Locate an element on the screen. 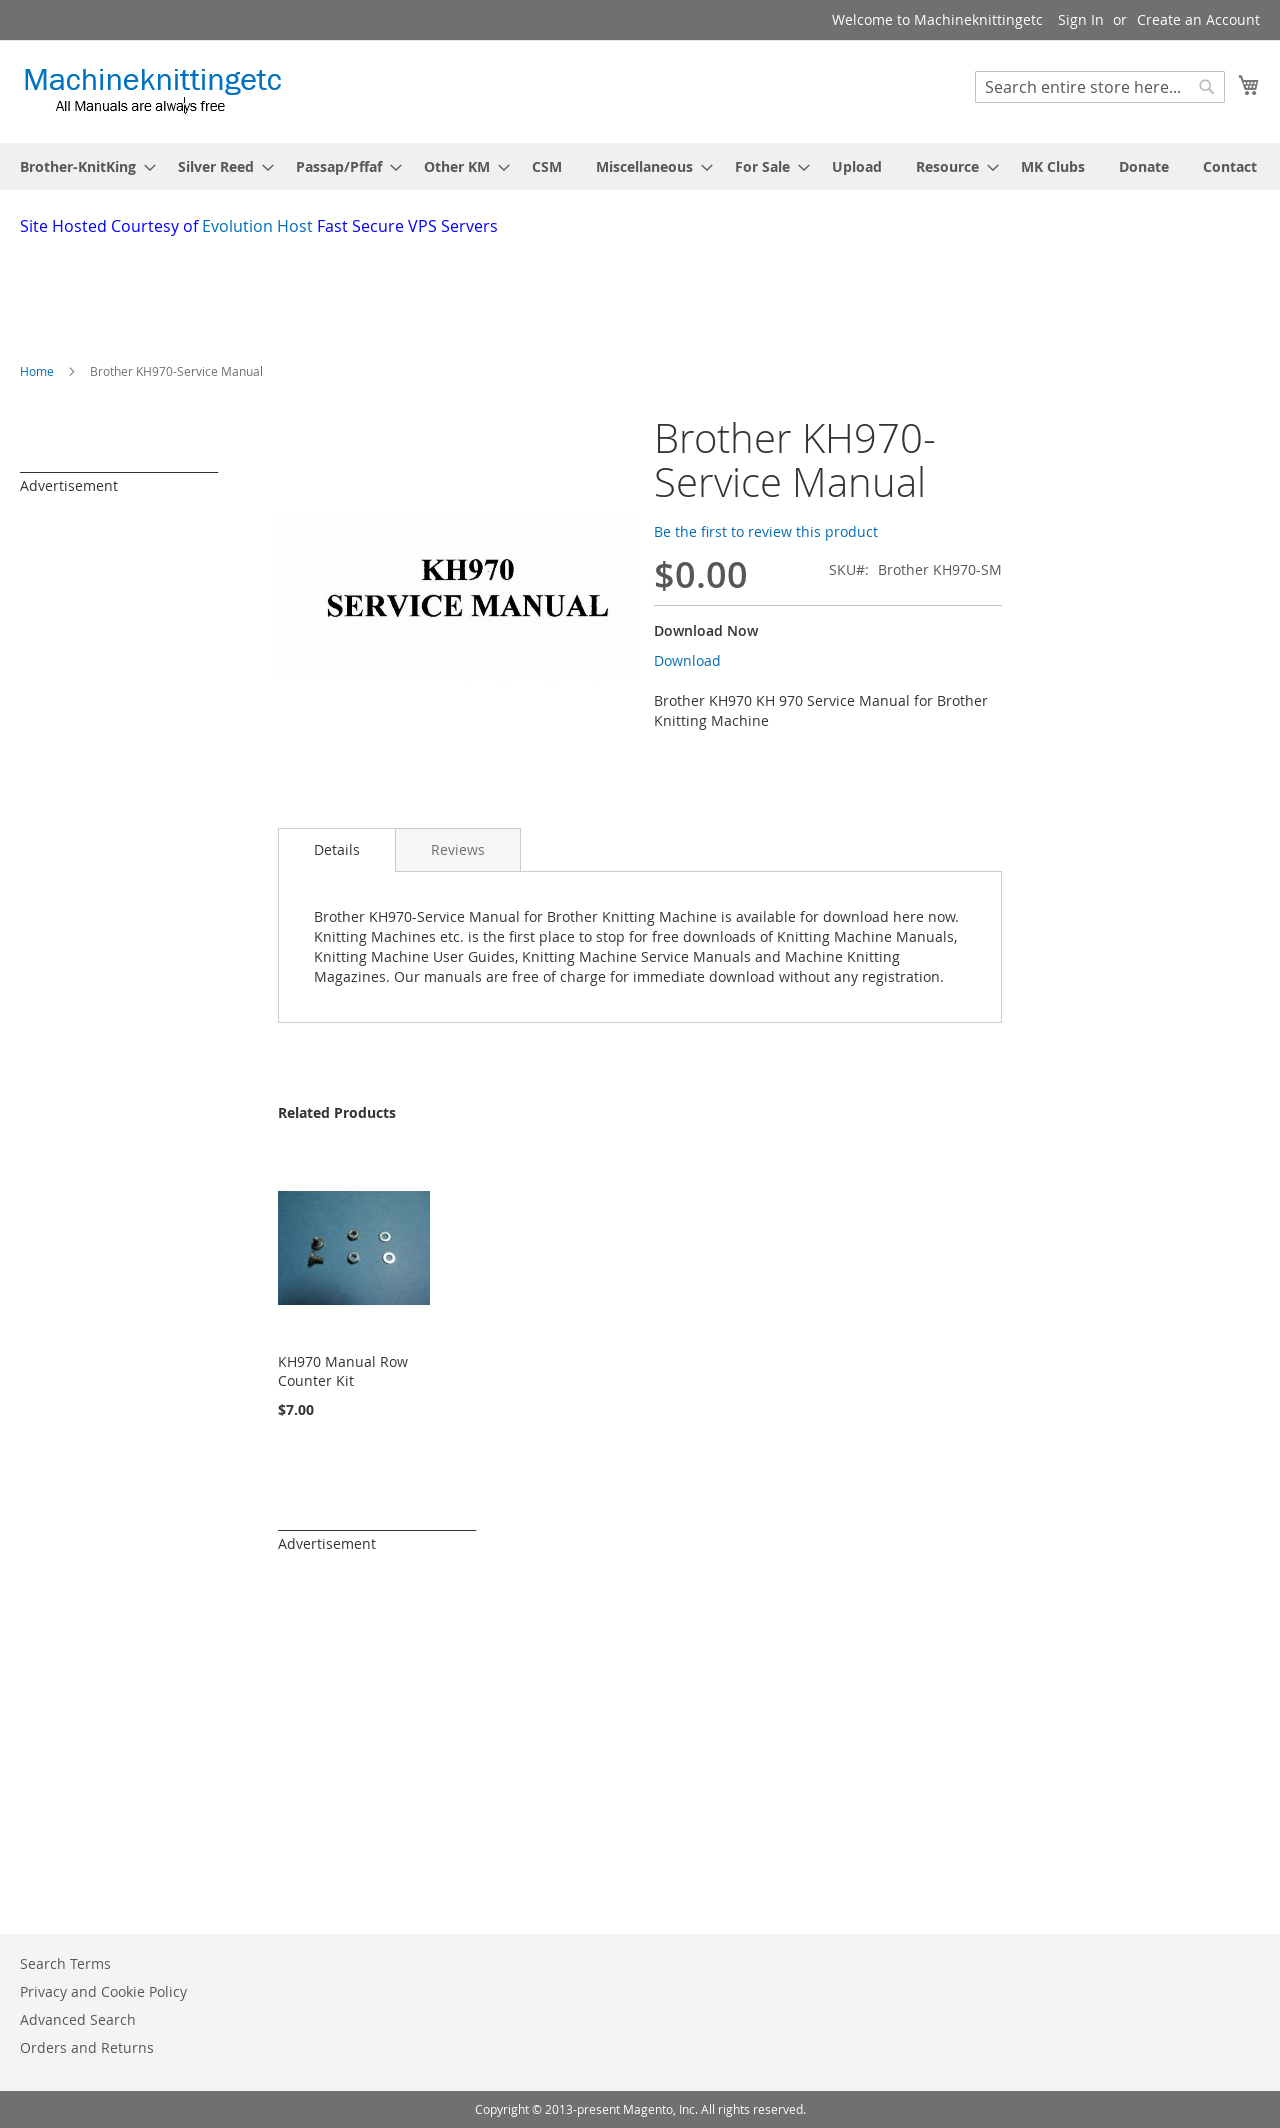 The width and height of the screenshot is (1280, 2128). [combobox] is located at coordinates (1100, 87).